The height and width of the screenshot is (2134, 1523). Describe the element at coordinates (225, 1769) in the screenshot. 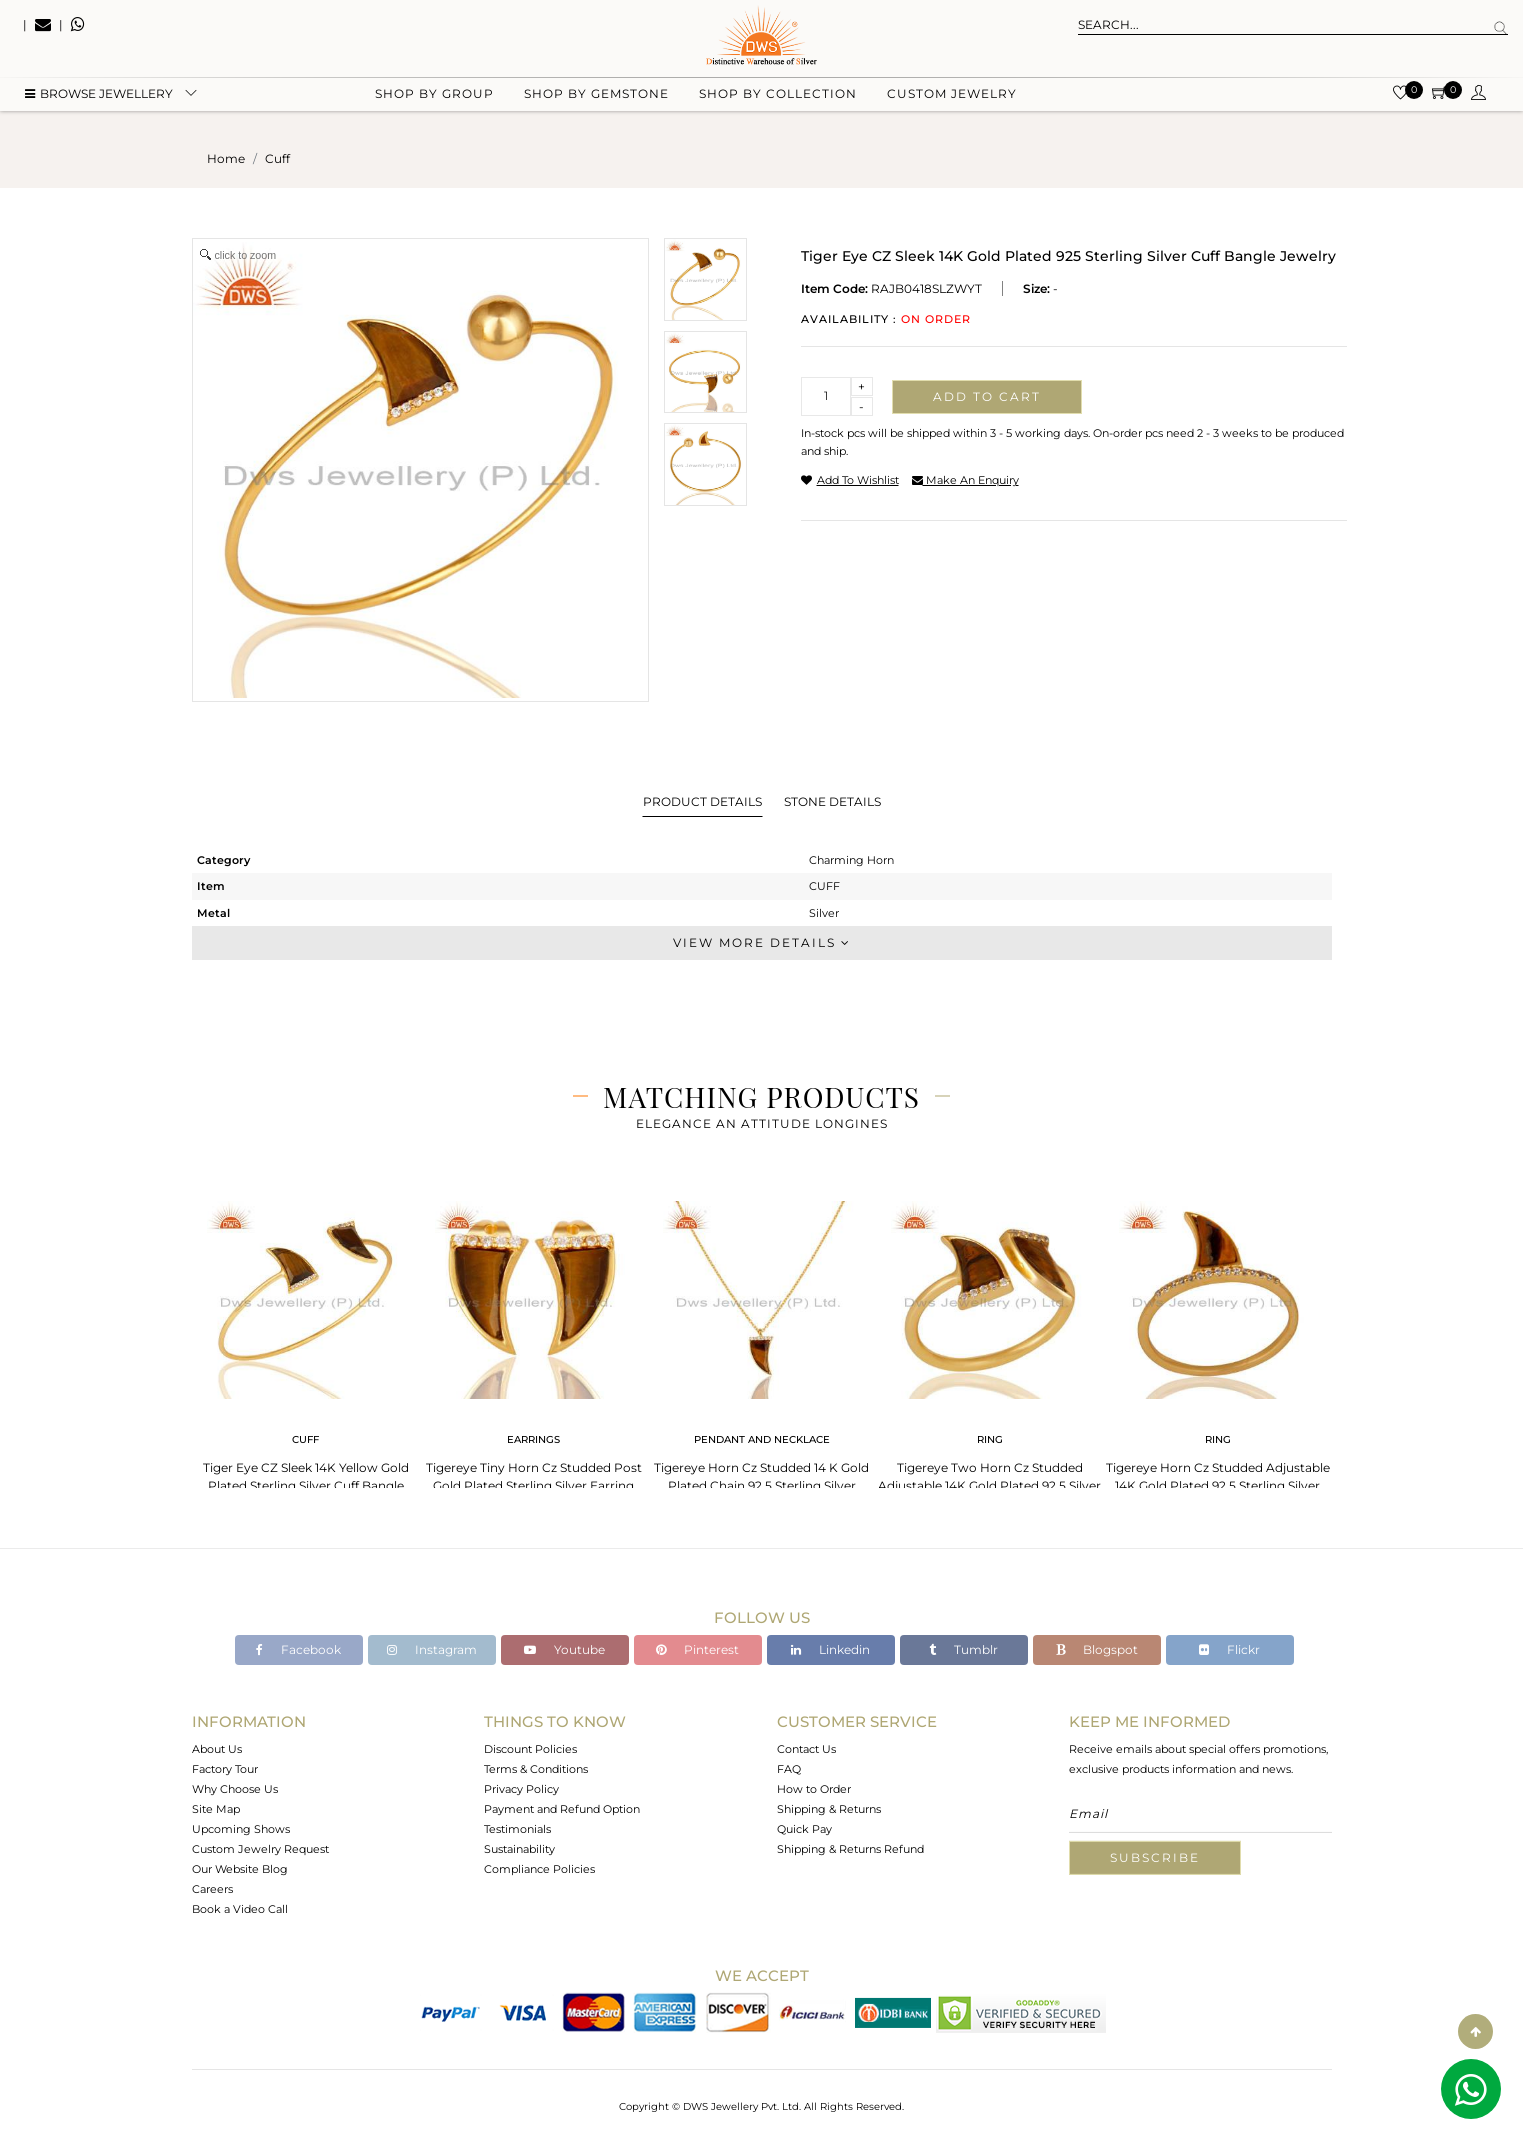

I see `Factory Tour` at that location.